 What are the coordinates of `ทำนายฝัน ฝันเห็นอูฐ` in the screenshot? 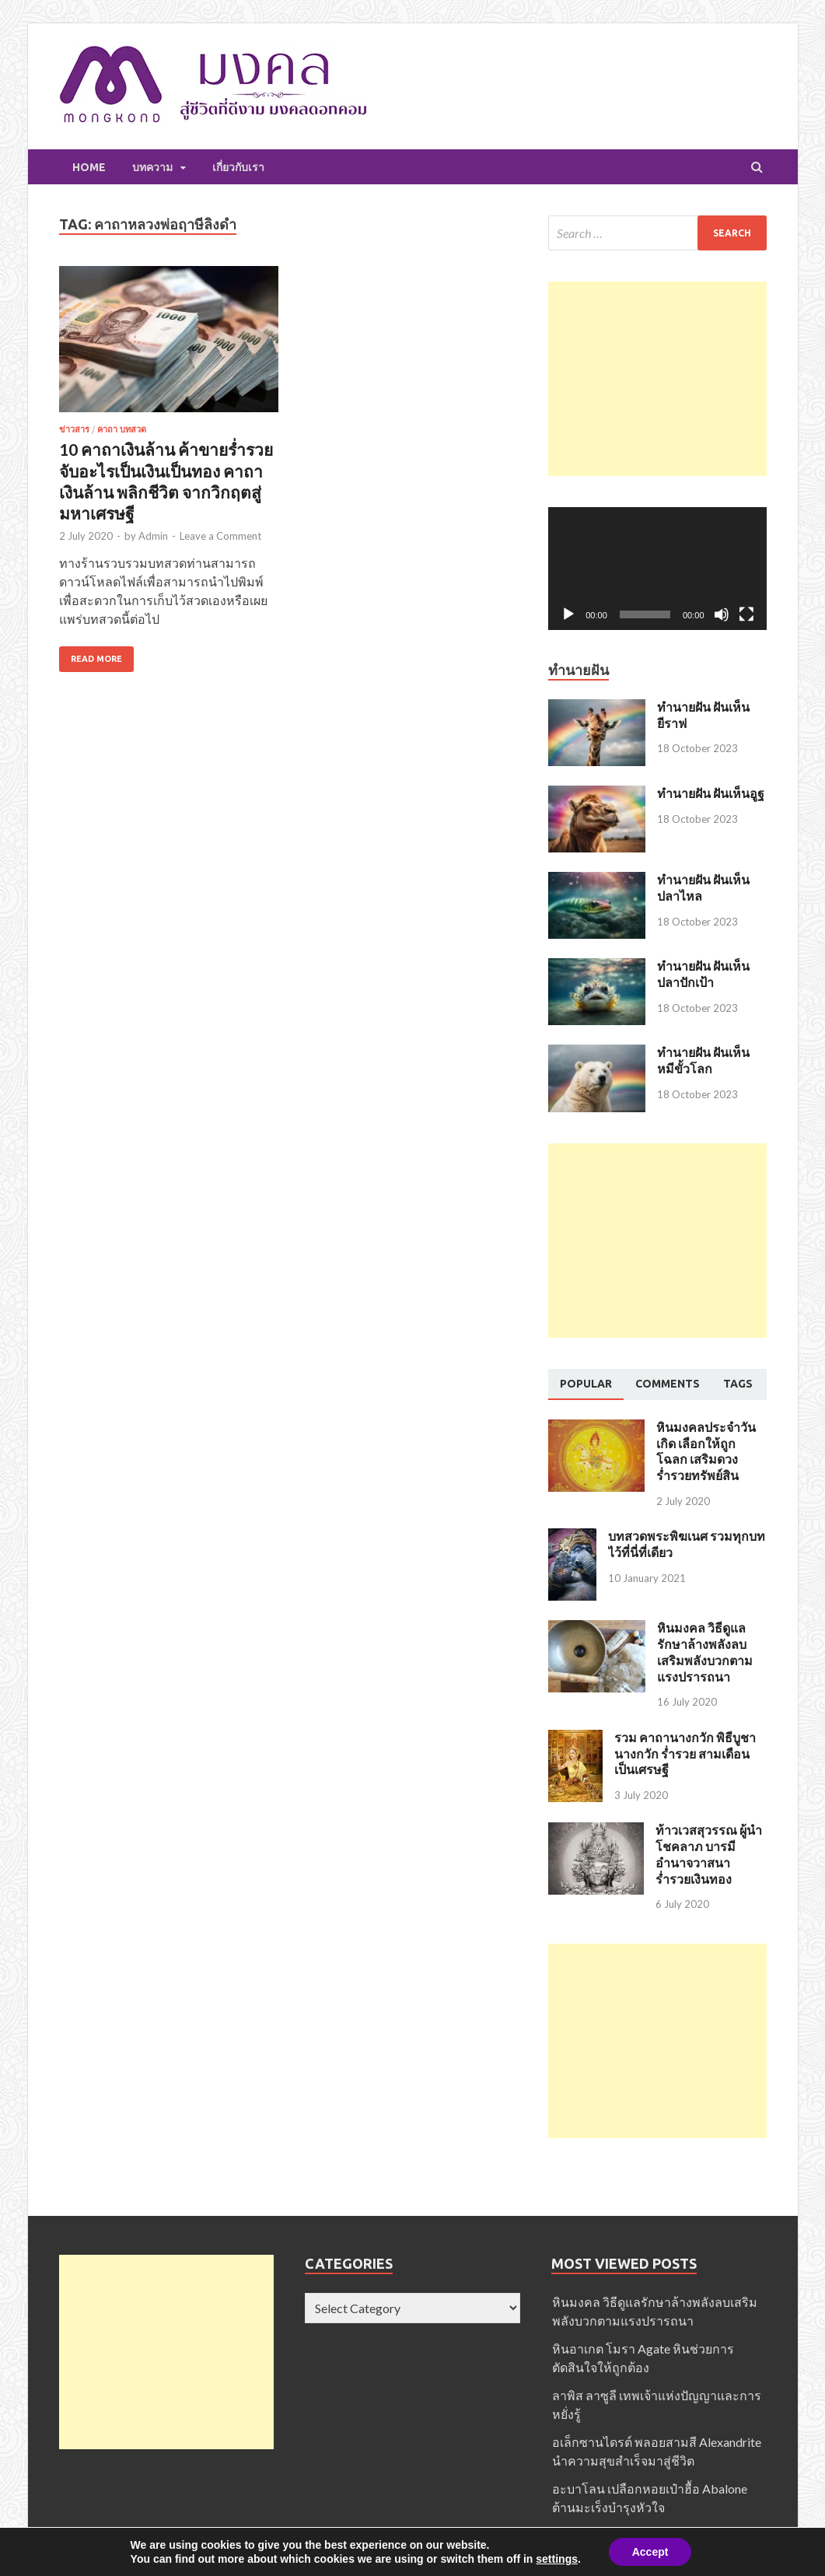 It's located at (710, 793).